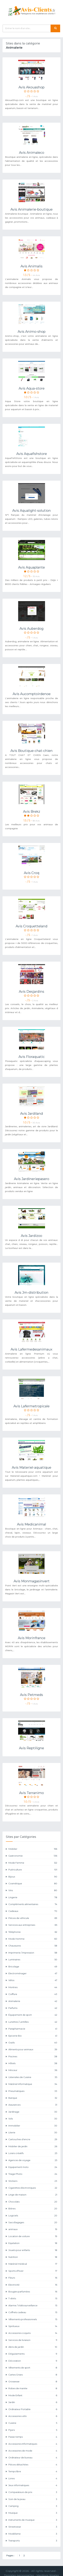 This screenshot has height=2576, width=63. I want to click on Linge de maison, so click(32, 2195).